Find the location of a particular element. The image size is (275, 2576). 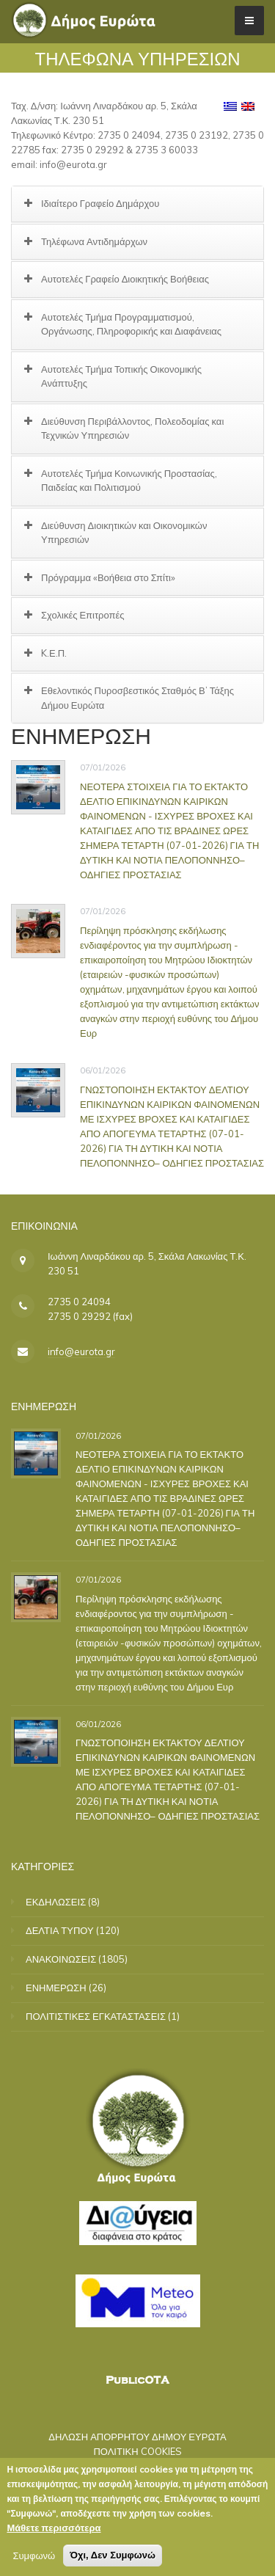

ΑΝΑΚΟΙΝΩΣΕΙΣ is located at coordinates (61, 1959).